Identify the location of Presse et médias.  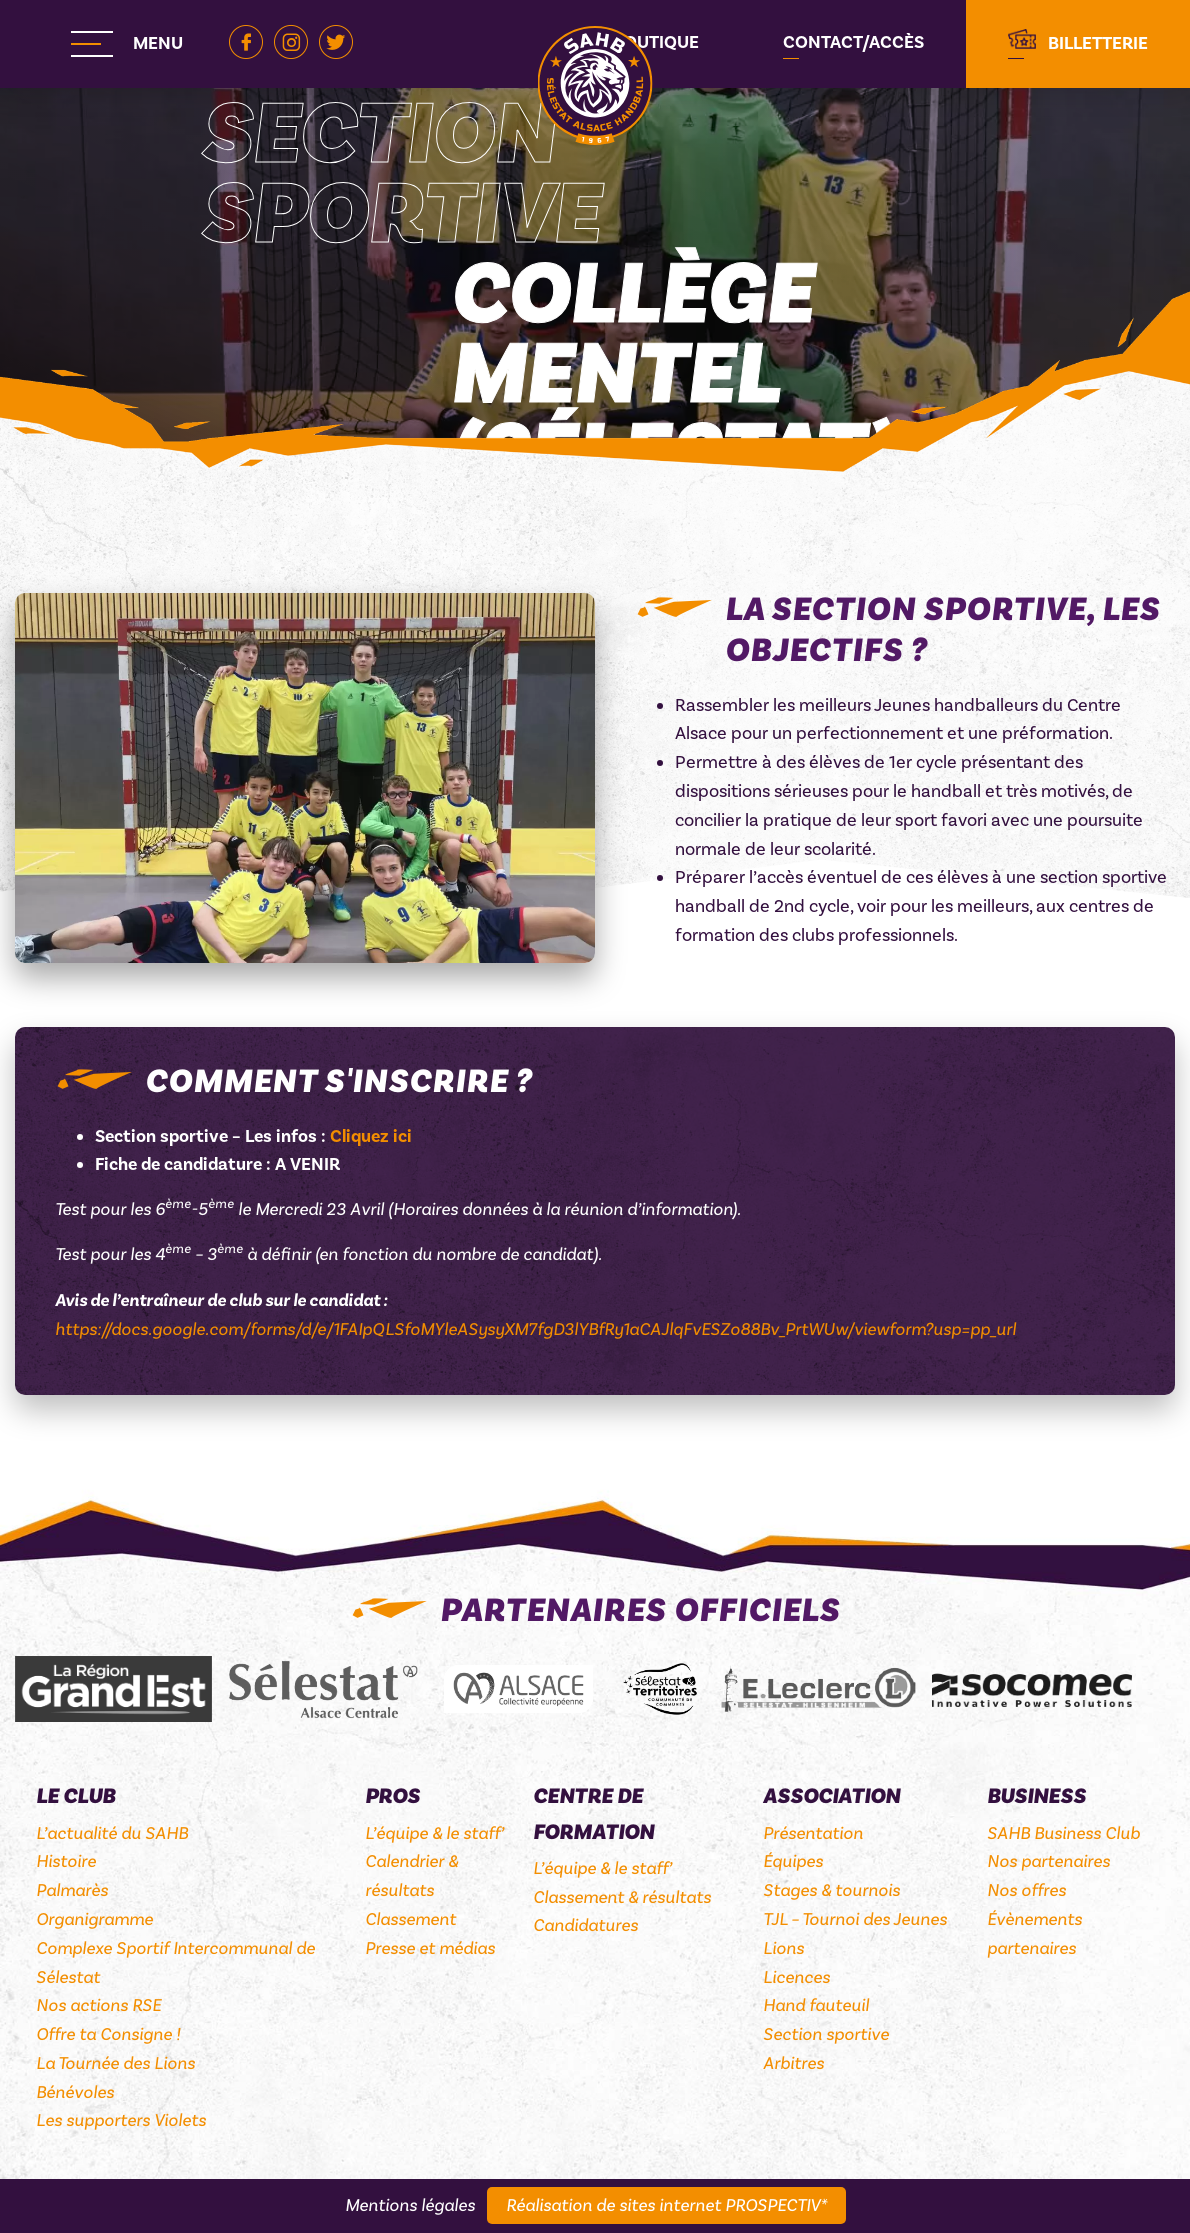
(430, 1948).